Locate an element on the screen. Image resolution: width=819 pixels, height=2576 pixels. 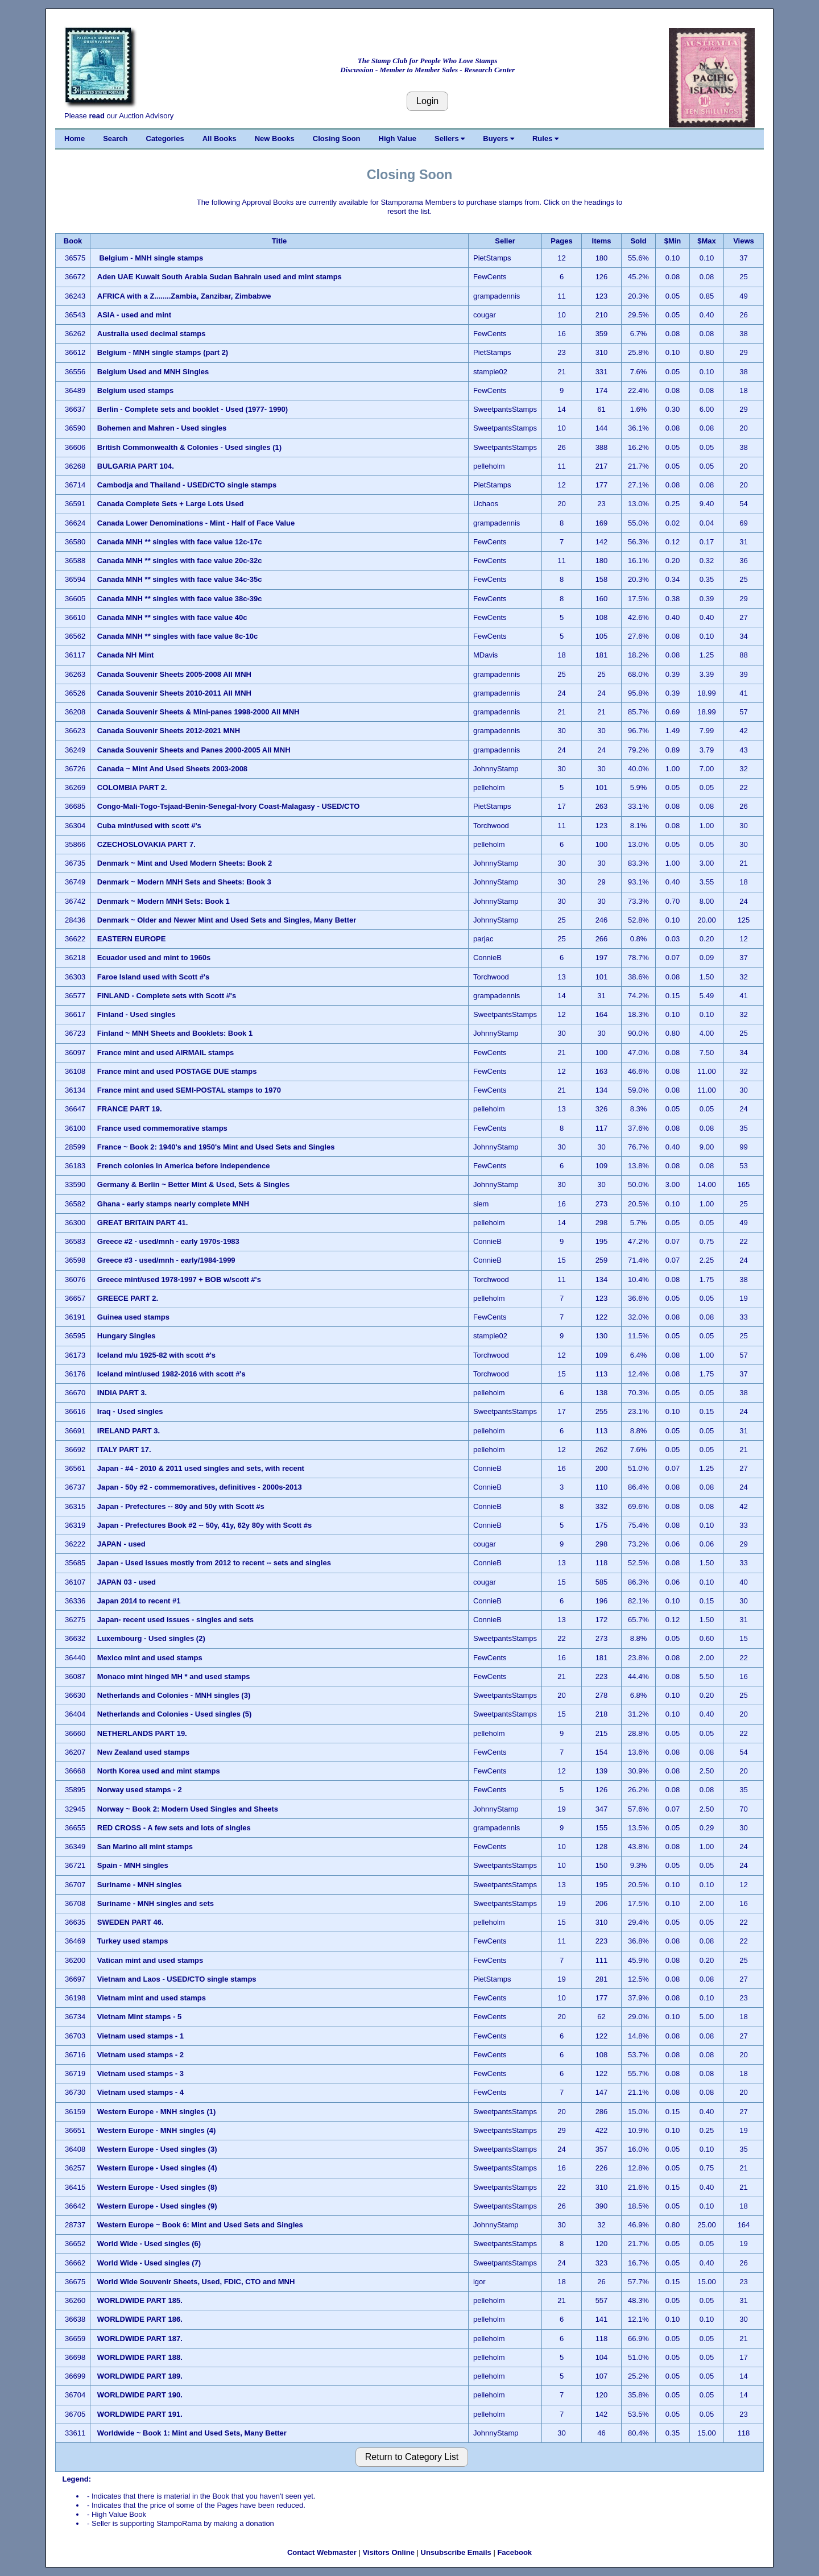
WORLDWIDE PART 187. is located at coordinates (140, 2338).